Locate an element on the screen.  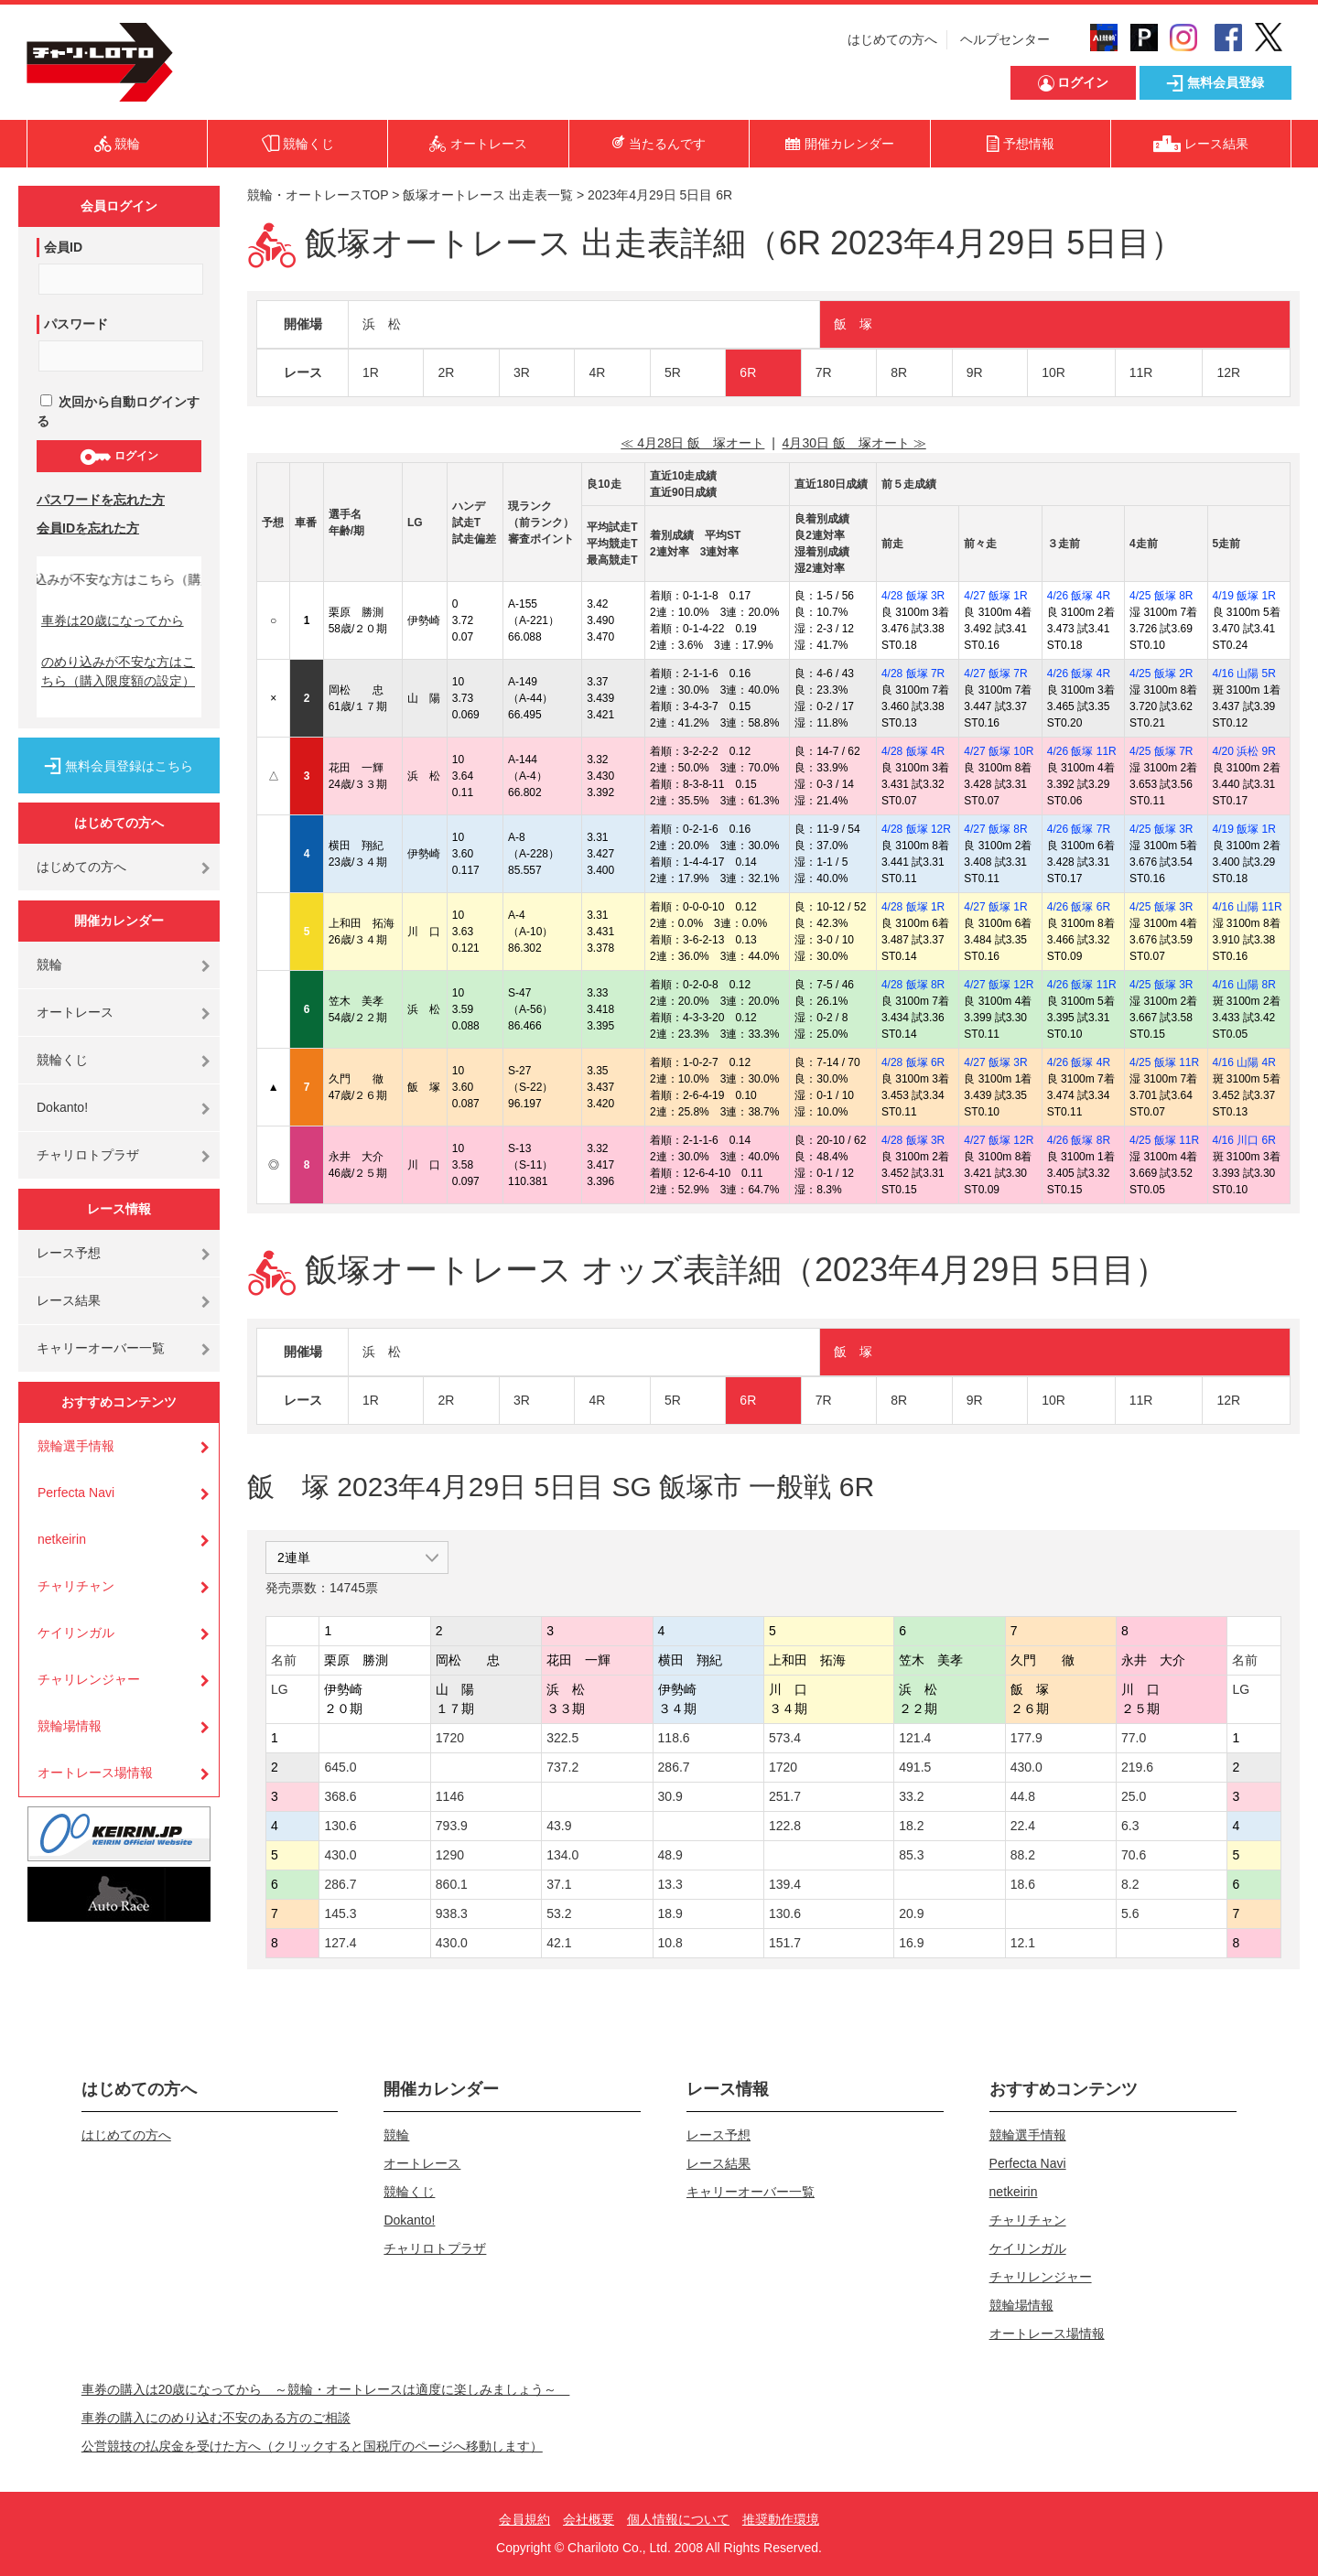
18.9 is located at coordinates (670, 1913).